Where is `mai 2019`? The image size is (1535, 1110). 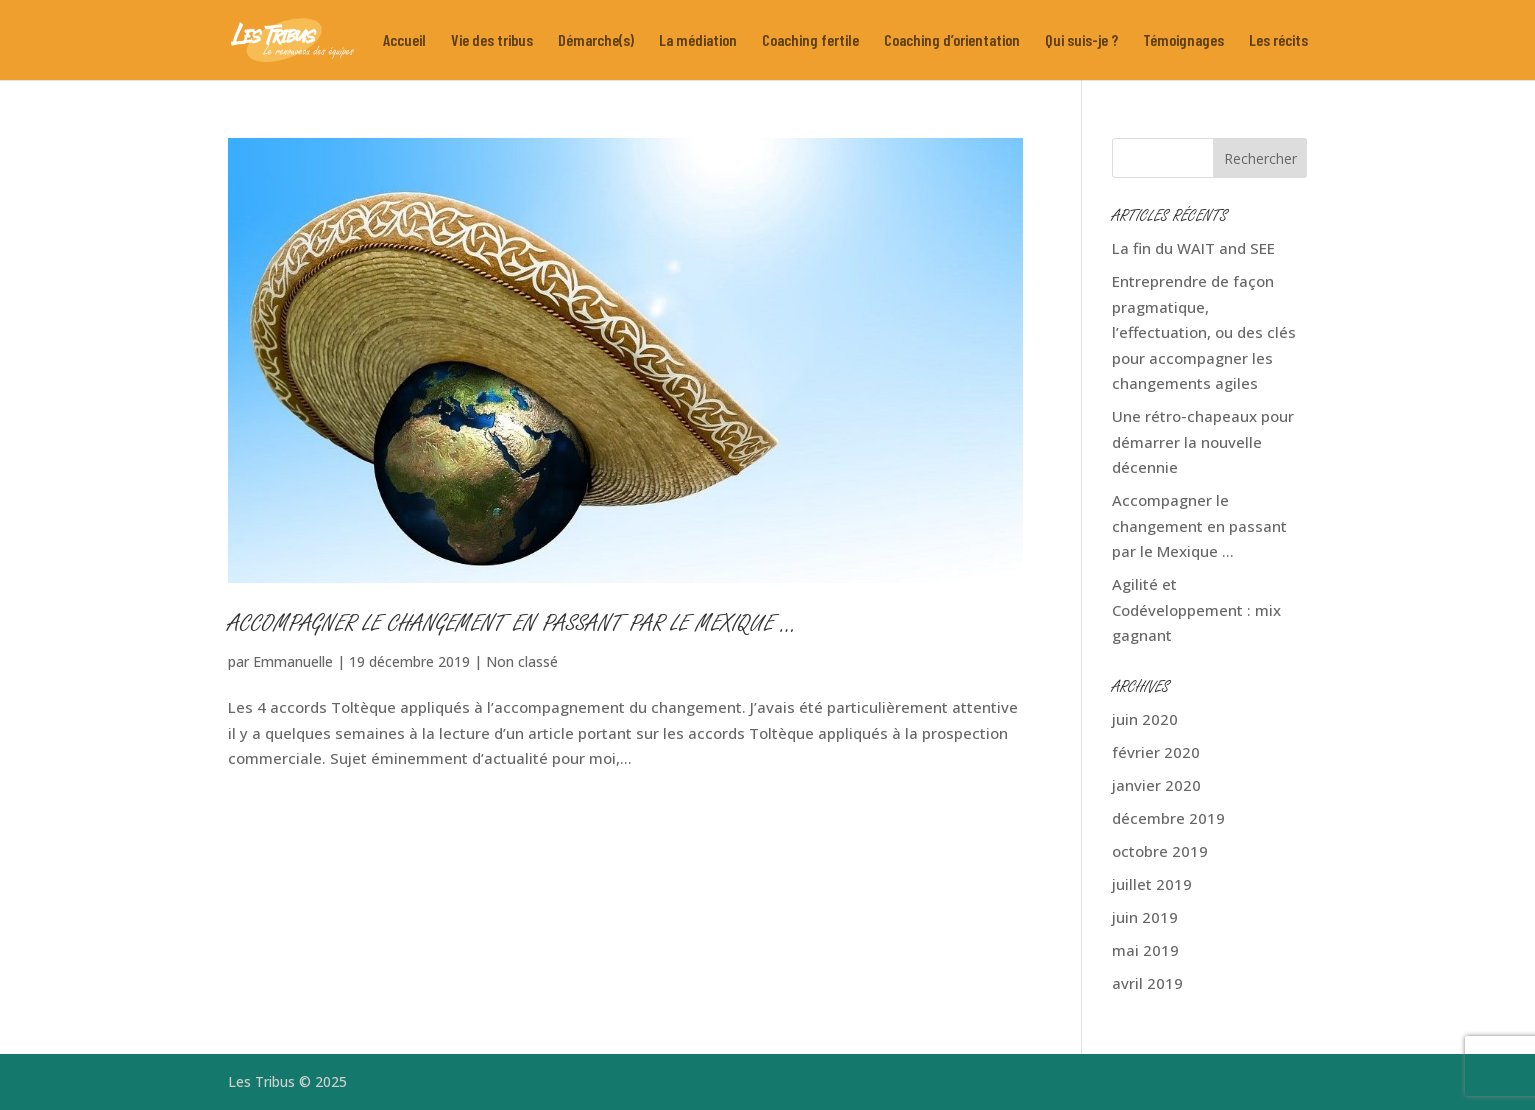 mai 2019 is located at coordinates (1145, 950).